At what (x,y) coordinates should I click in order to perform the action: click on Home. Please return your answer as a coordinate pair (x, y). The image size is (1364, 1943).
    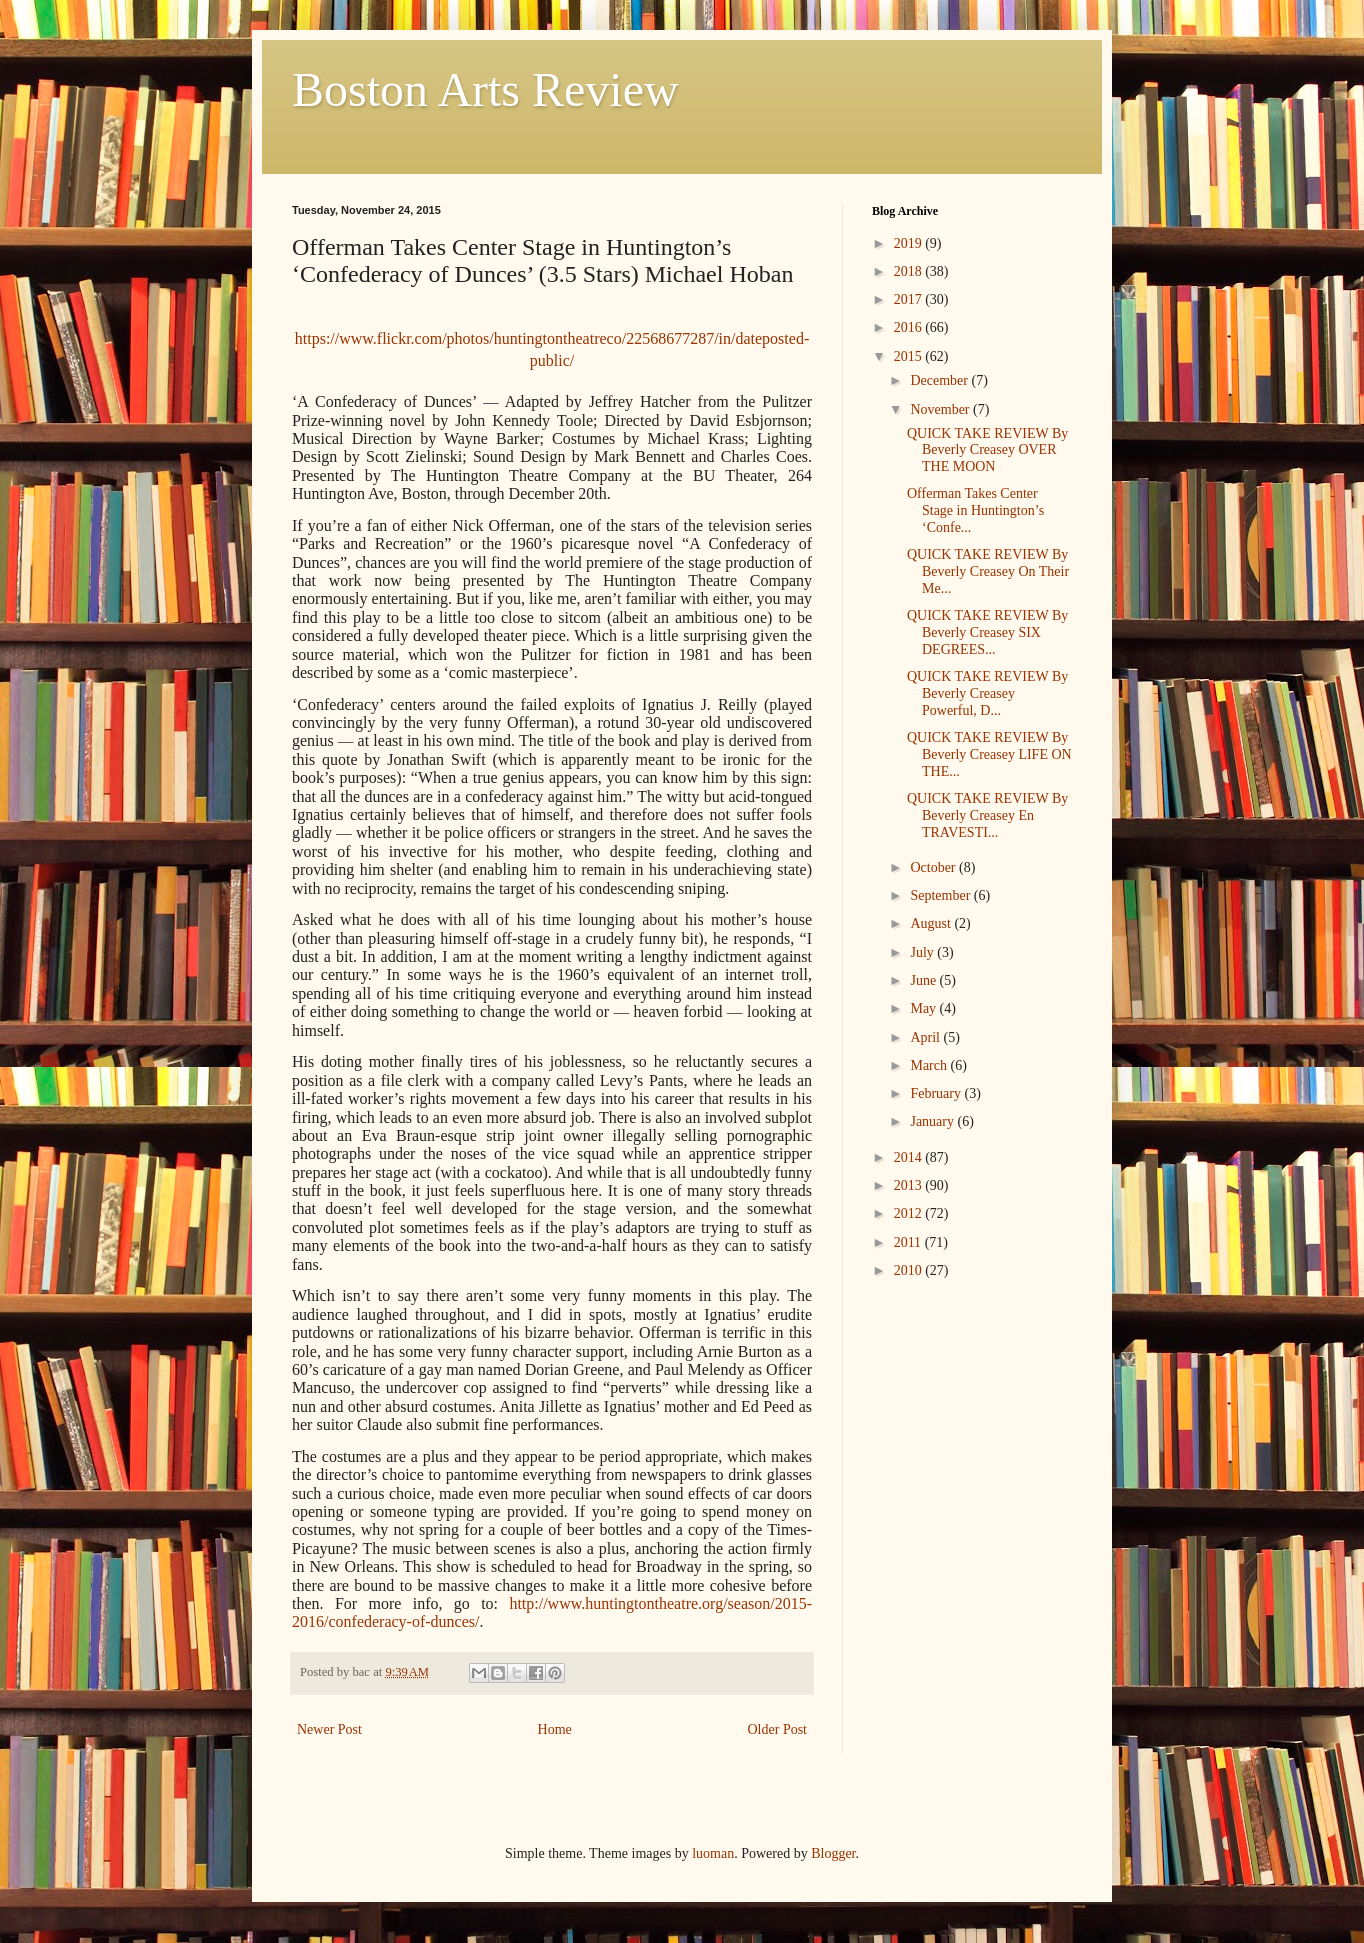
    Looking at the image, I should click on (555, 1729).